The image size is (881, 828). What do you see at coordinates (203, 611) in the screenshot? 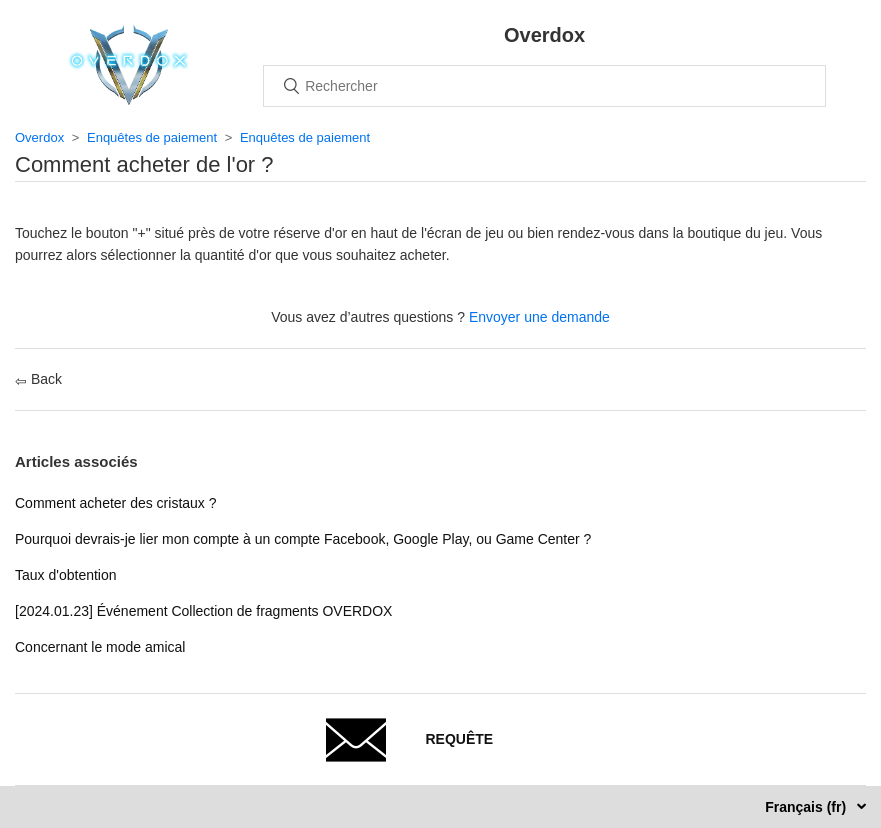
I see `[2024.01.23] Événement Collection de fragments OVERDOX` at bounding box center [203, 611].